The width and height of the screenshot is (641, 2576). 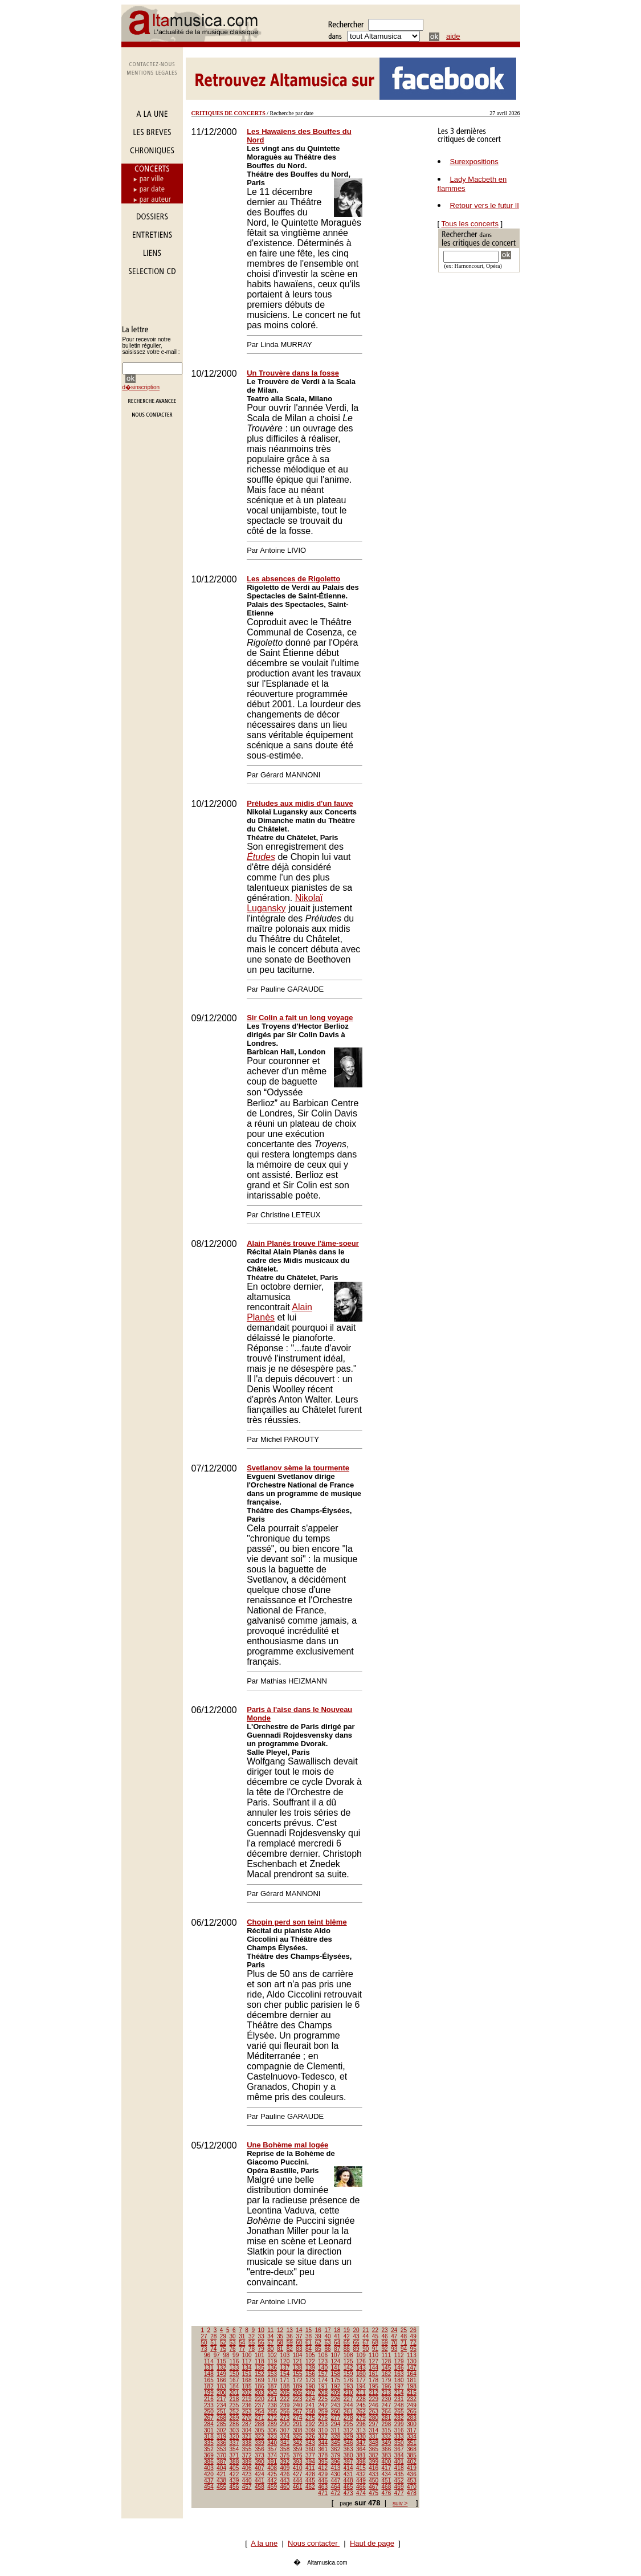 I want to click on 242, so click(x=323, y=2405).